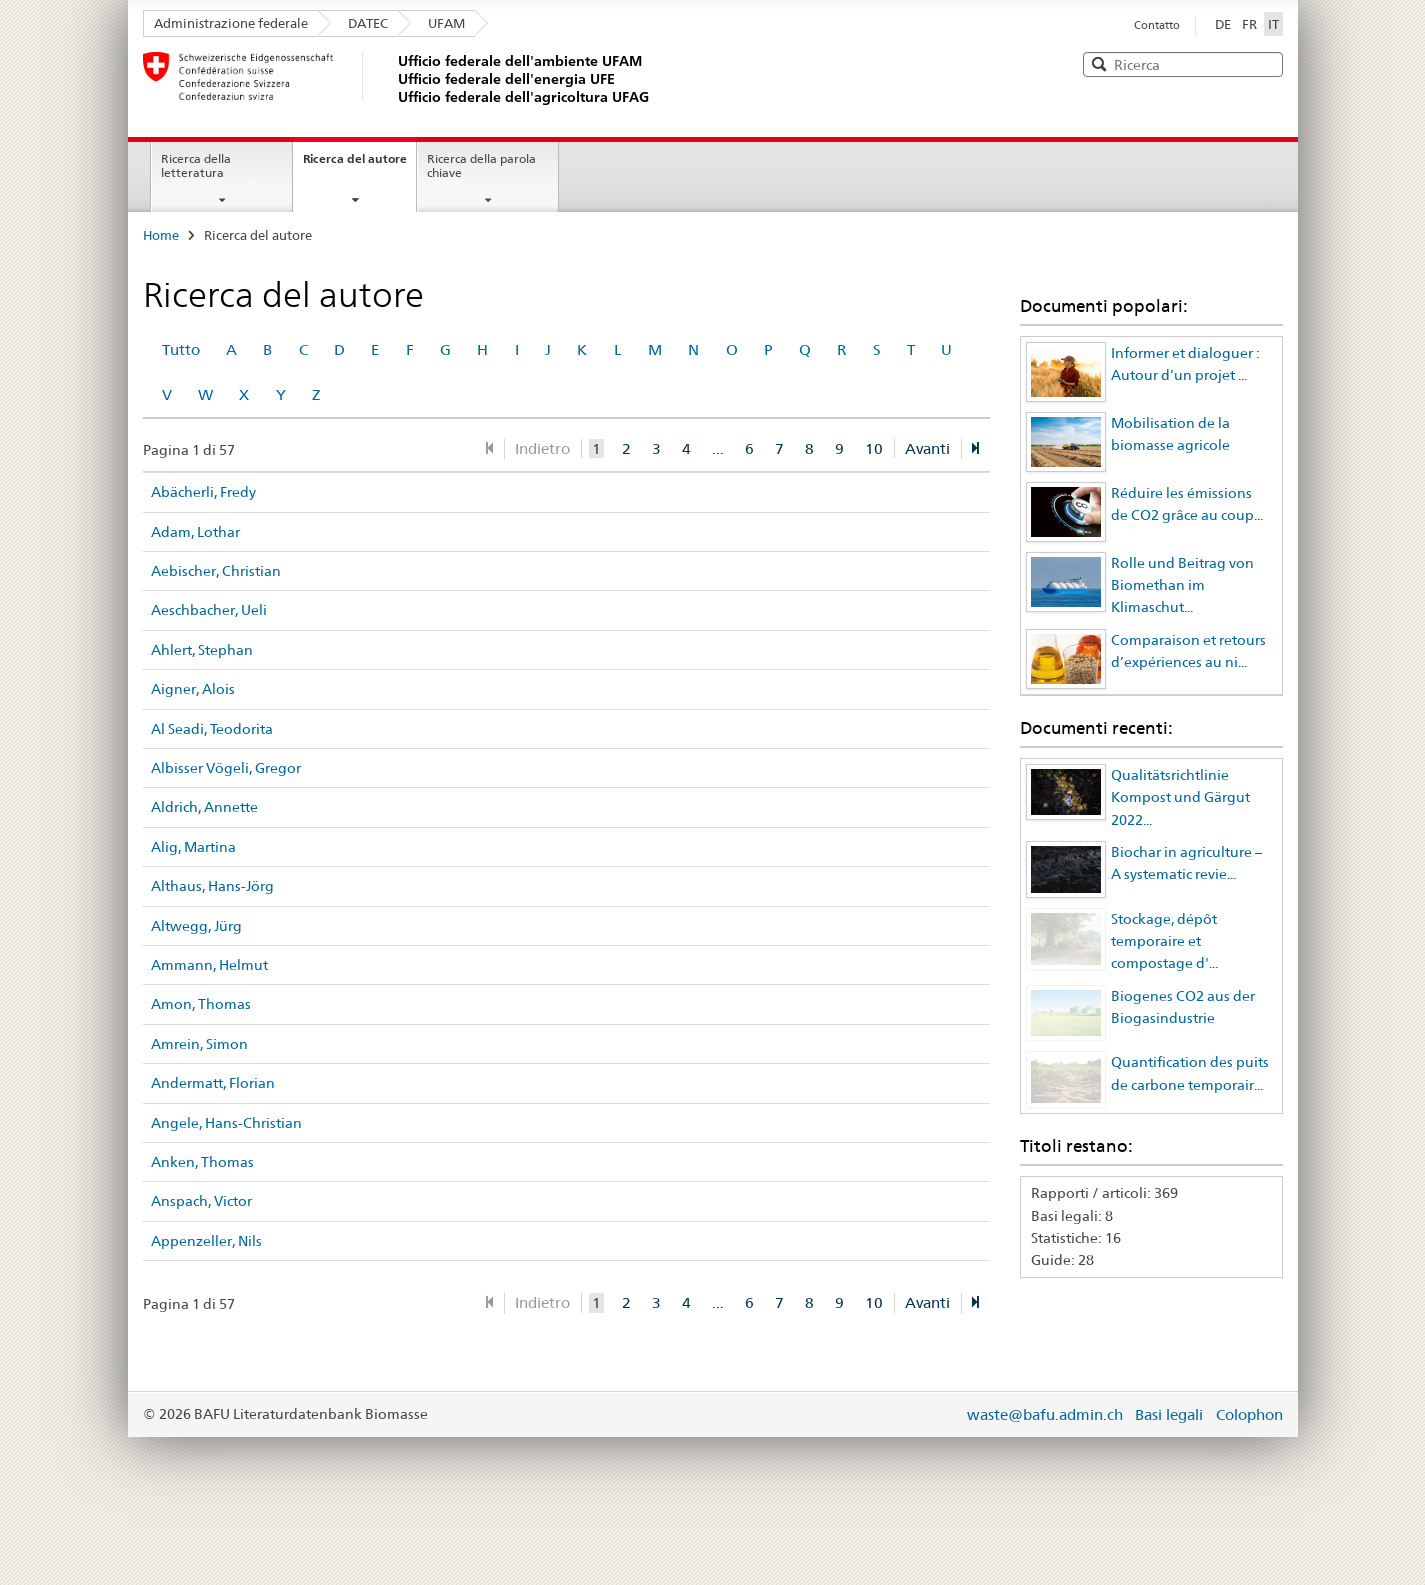 The width and height of the screenshot is (1425, 1585). Describe the element at coordinates (213, 1083) in the screenshot. I see `Andermatt, Florian` at that location.